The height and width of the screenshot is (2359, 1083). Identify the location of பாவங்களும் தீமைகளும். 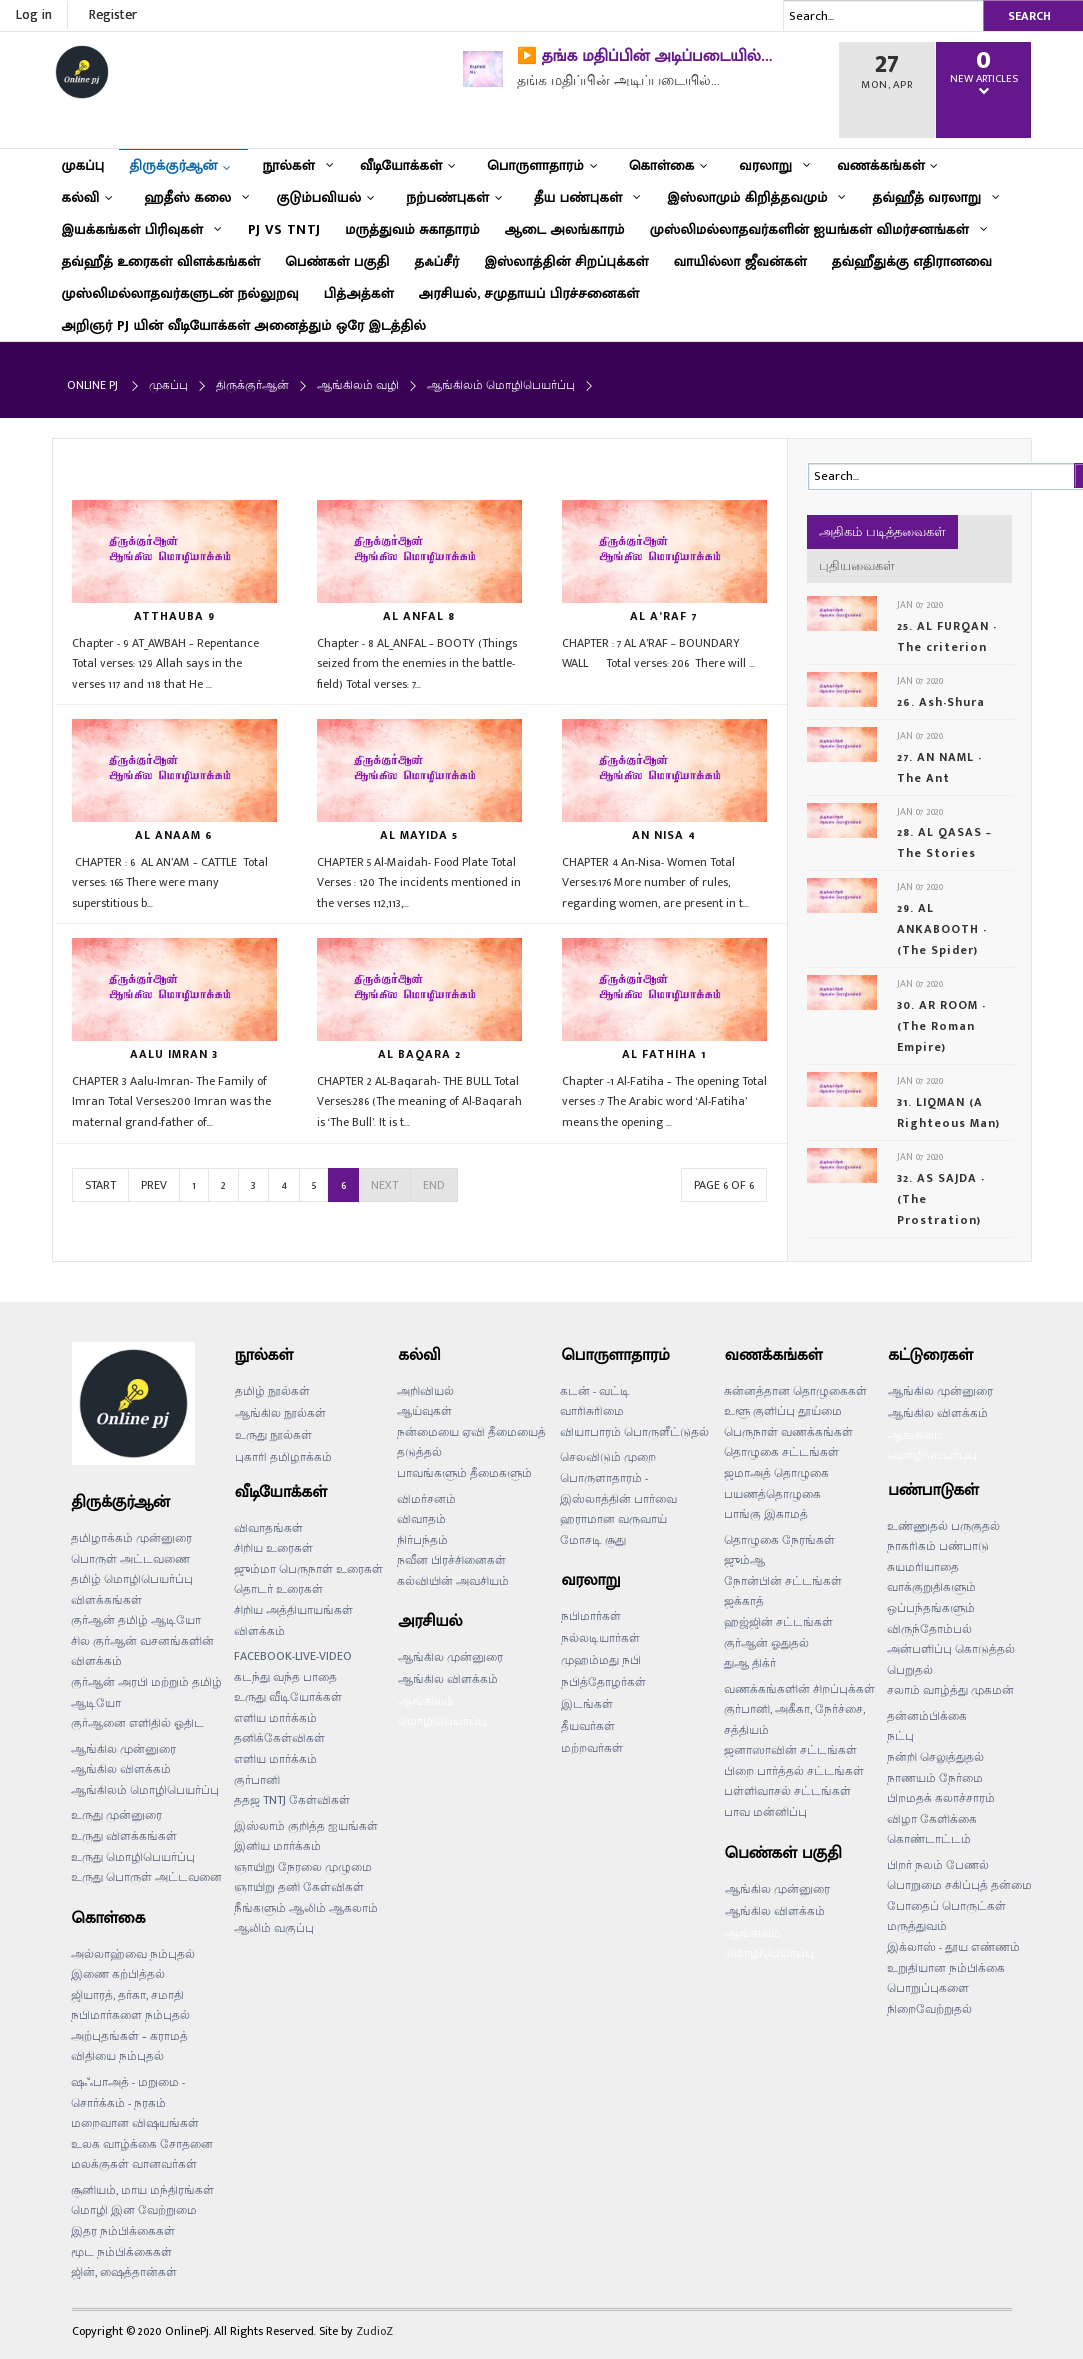
(464, 1473).